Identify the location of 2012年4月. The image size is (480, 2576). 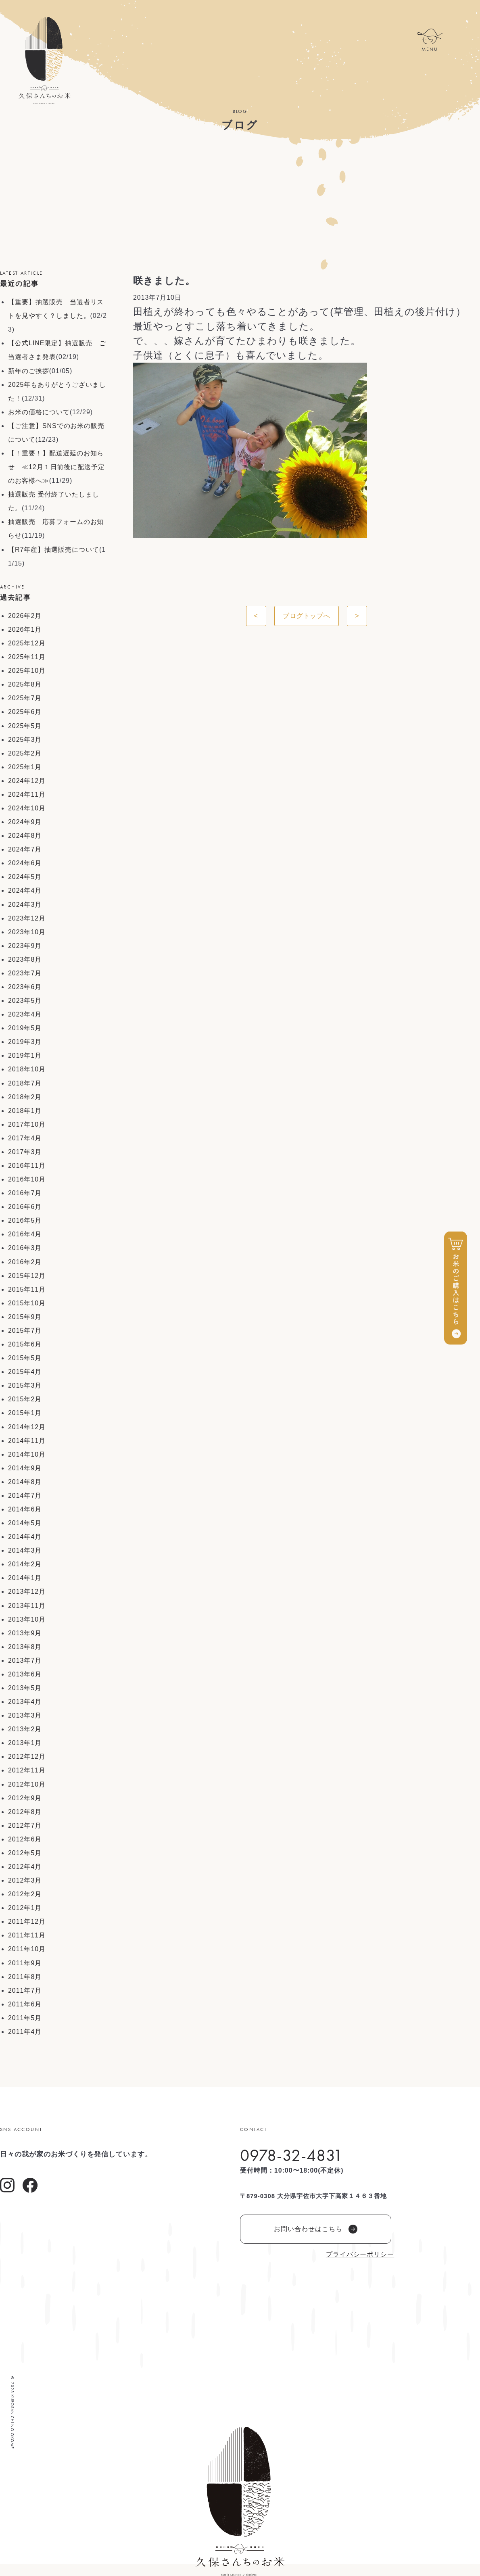
(25, 1866).